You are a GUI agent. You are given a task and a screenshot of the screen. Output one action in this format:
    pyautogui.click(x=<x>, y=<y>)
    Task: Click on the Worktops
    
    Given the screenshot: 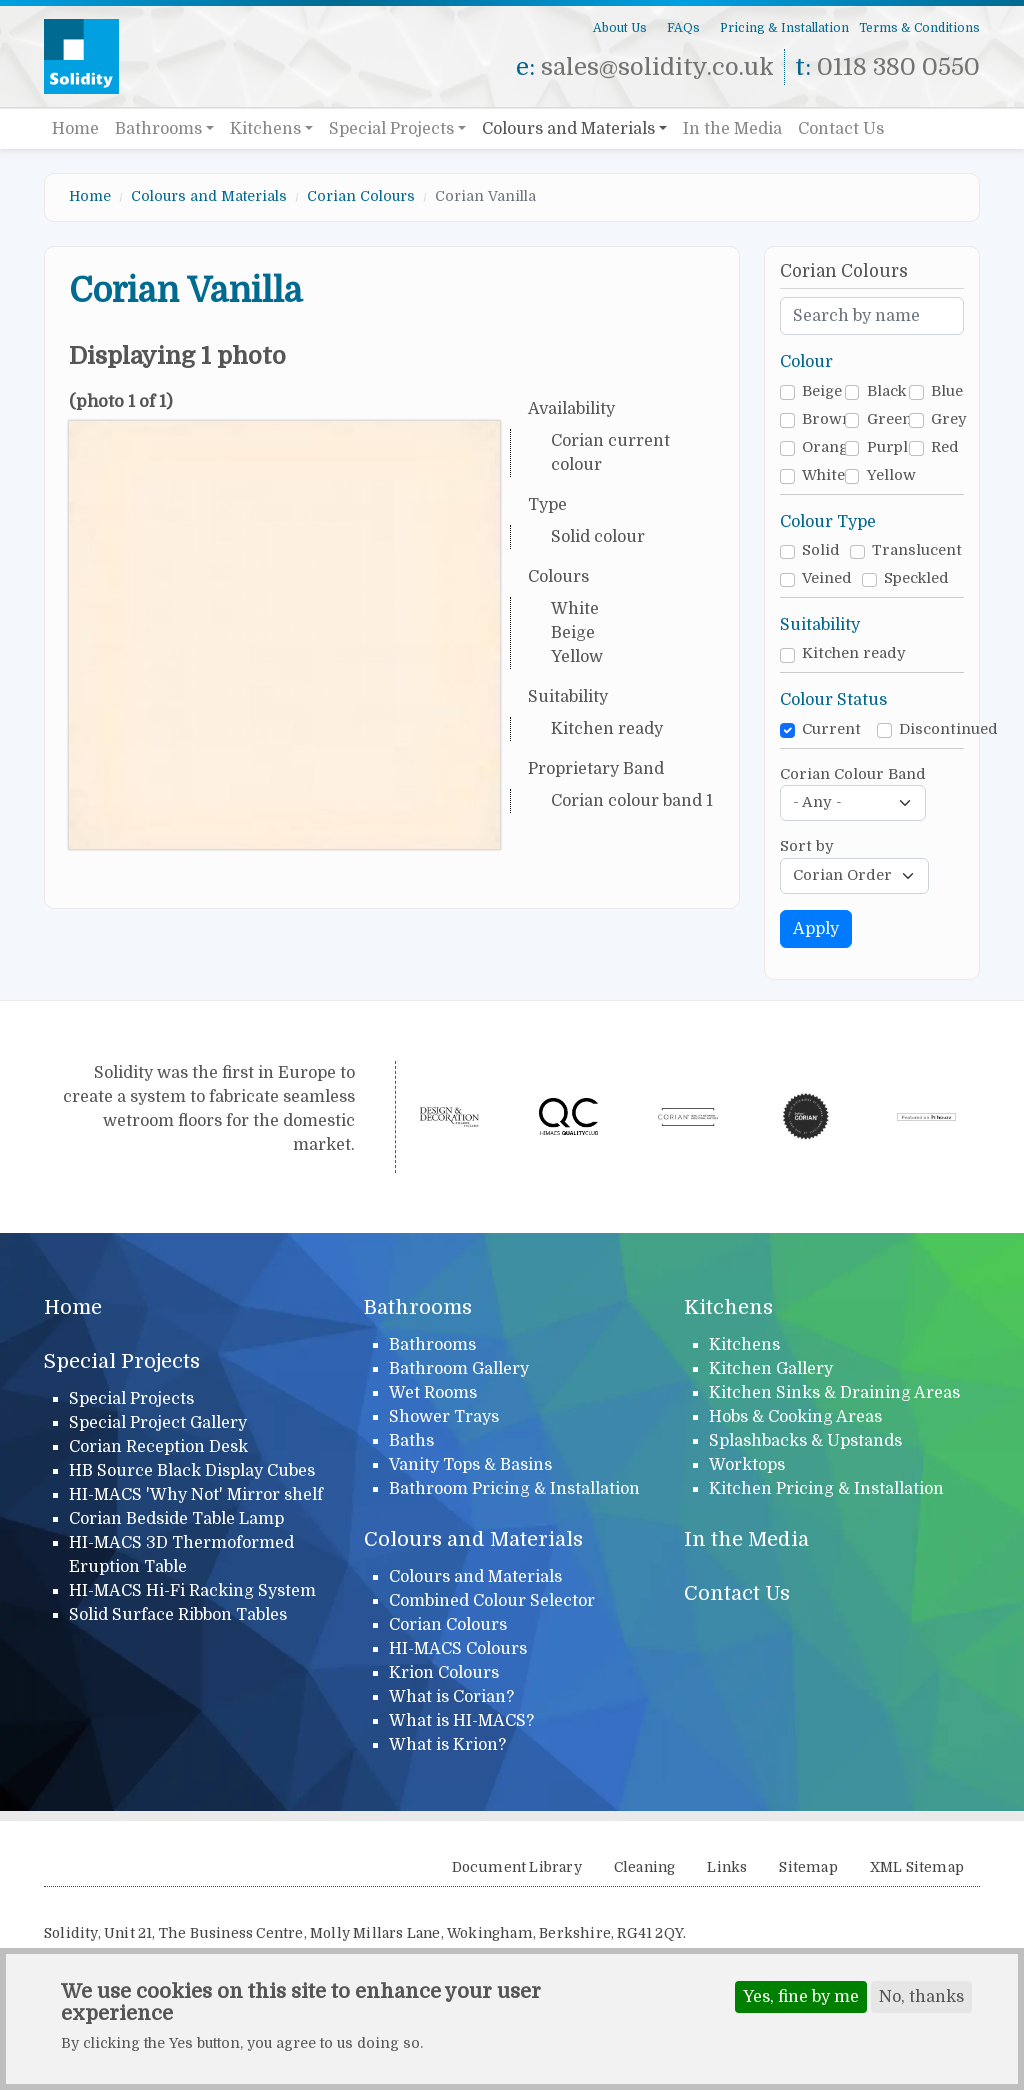 What is the action you would take?
    pyautogui.click(x=747, y=1465)
    